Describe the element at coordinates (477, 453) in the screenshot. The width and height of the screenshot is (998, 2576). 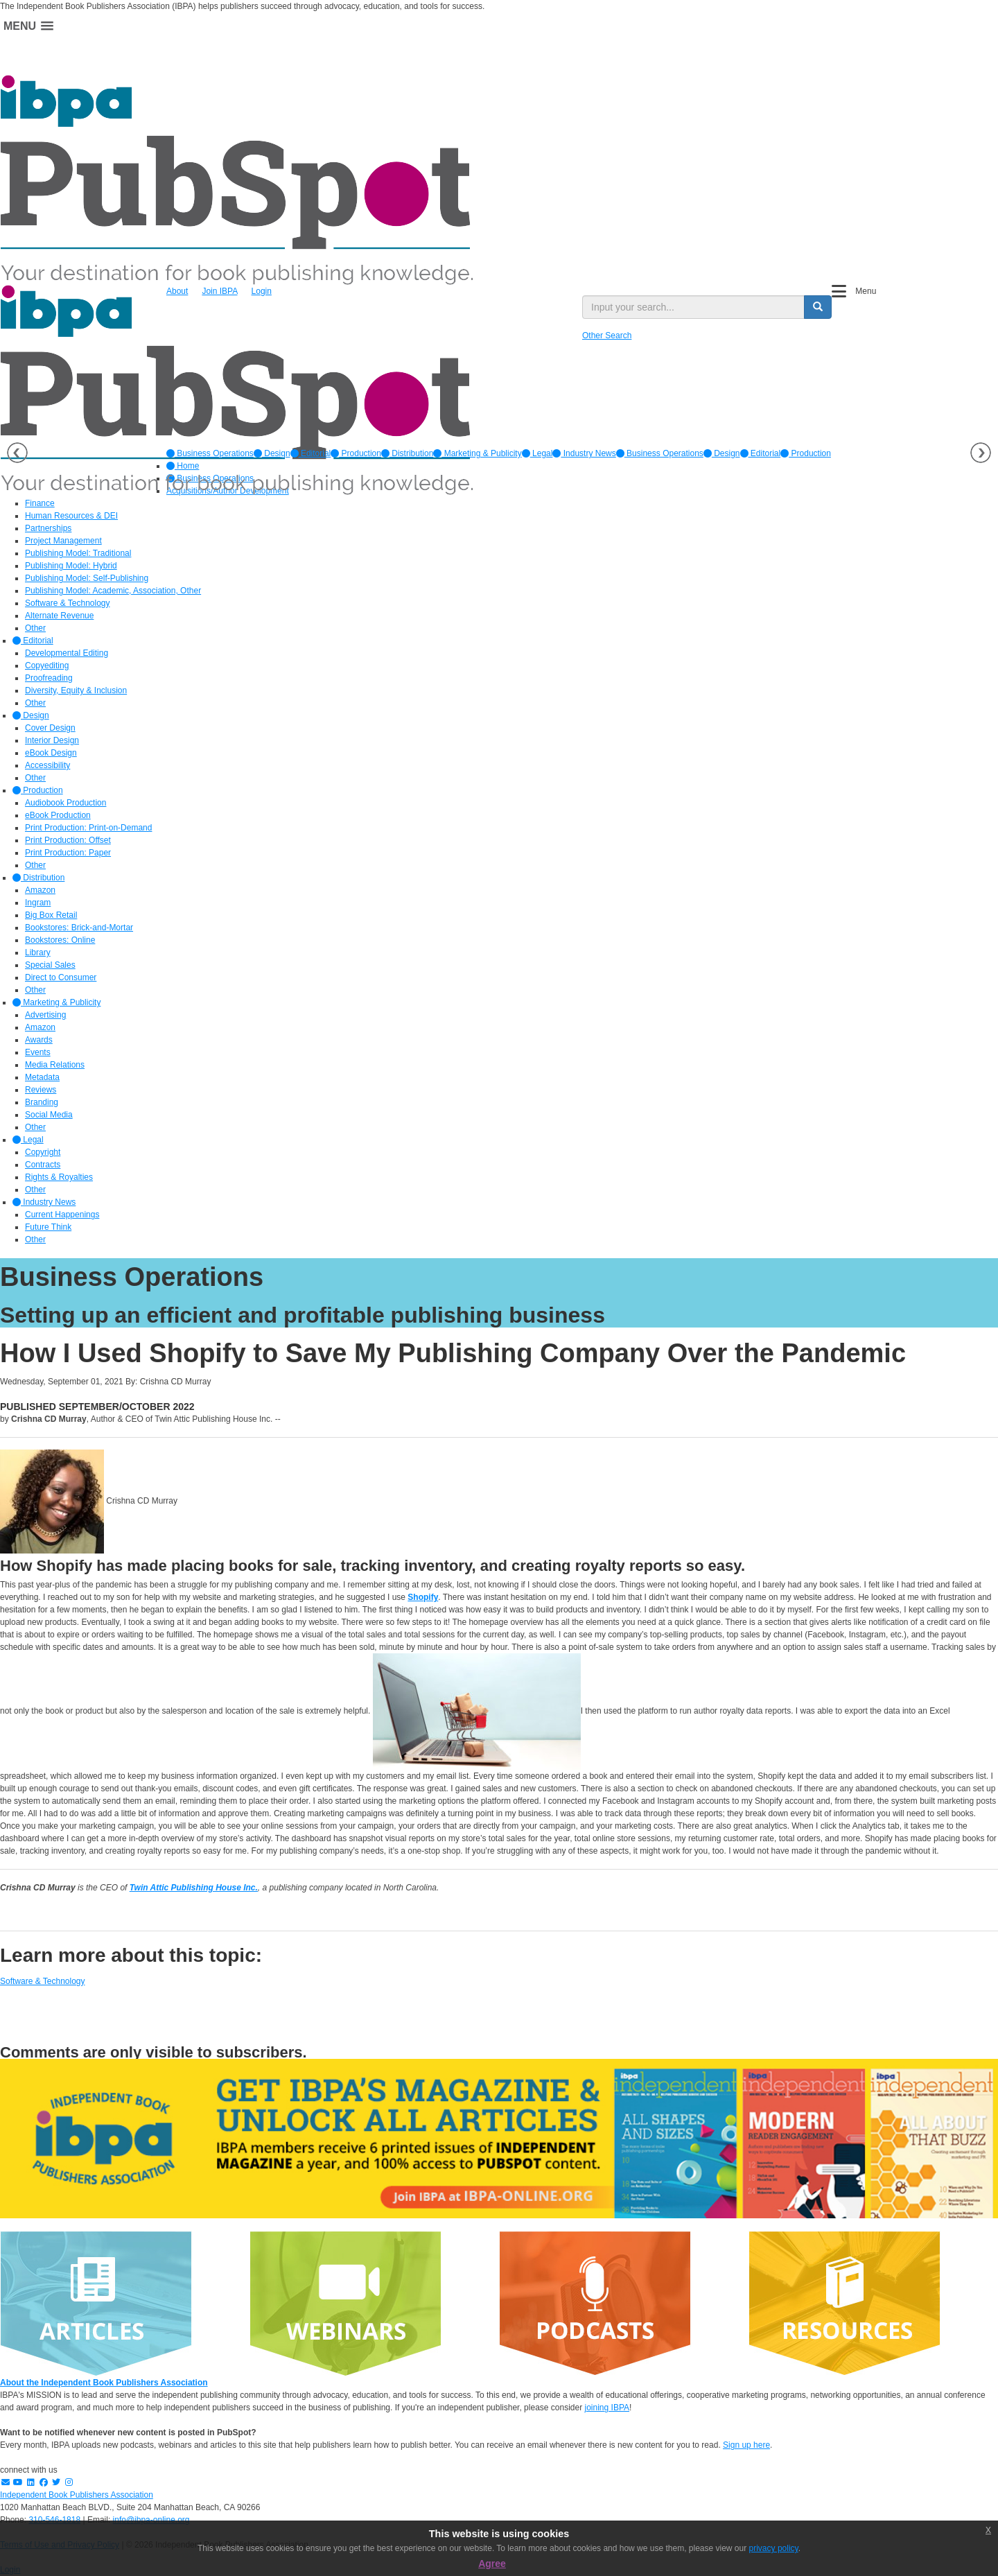
I see `Marketing & Publicity` at that location.